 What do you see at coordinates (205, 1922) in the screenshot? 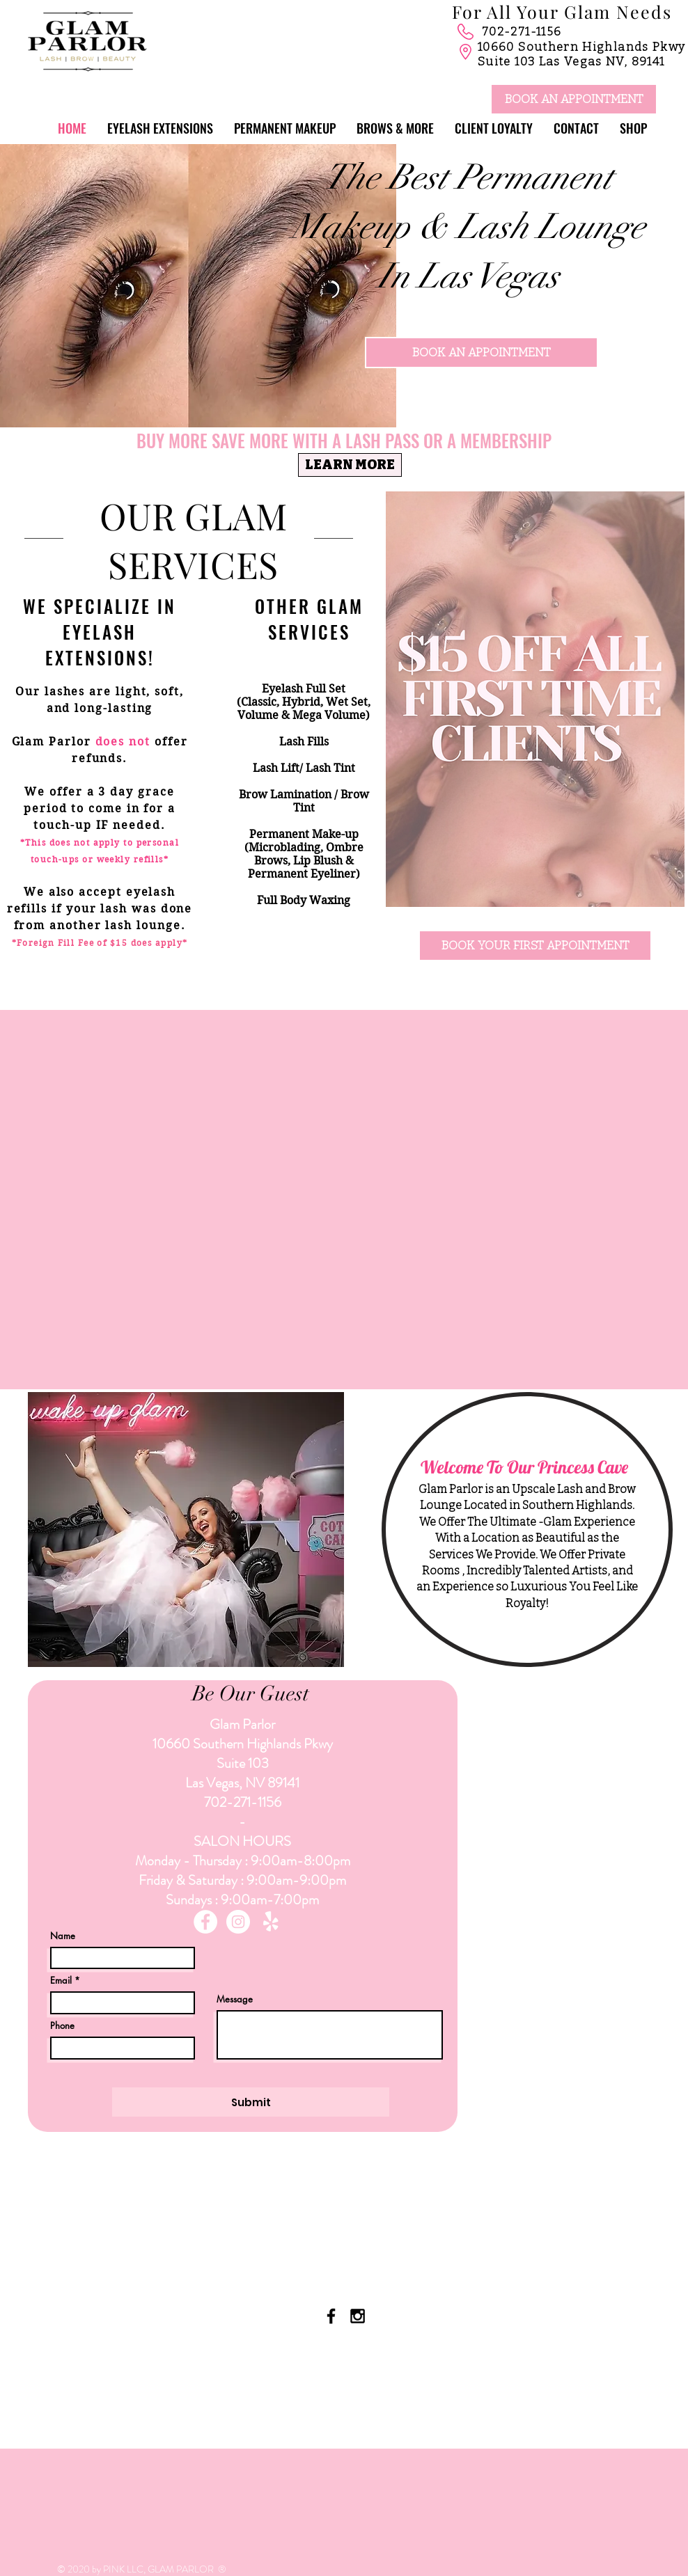
I see `[Facebook - White Circle]` at bounding box center [205, 1922].